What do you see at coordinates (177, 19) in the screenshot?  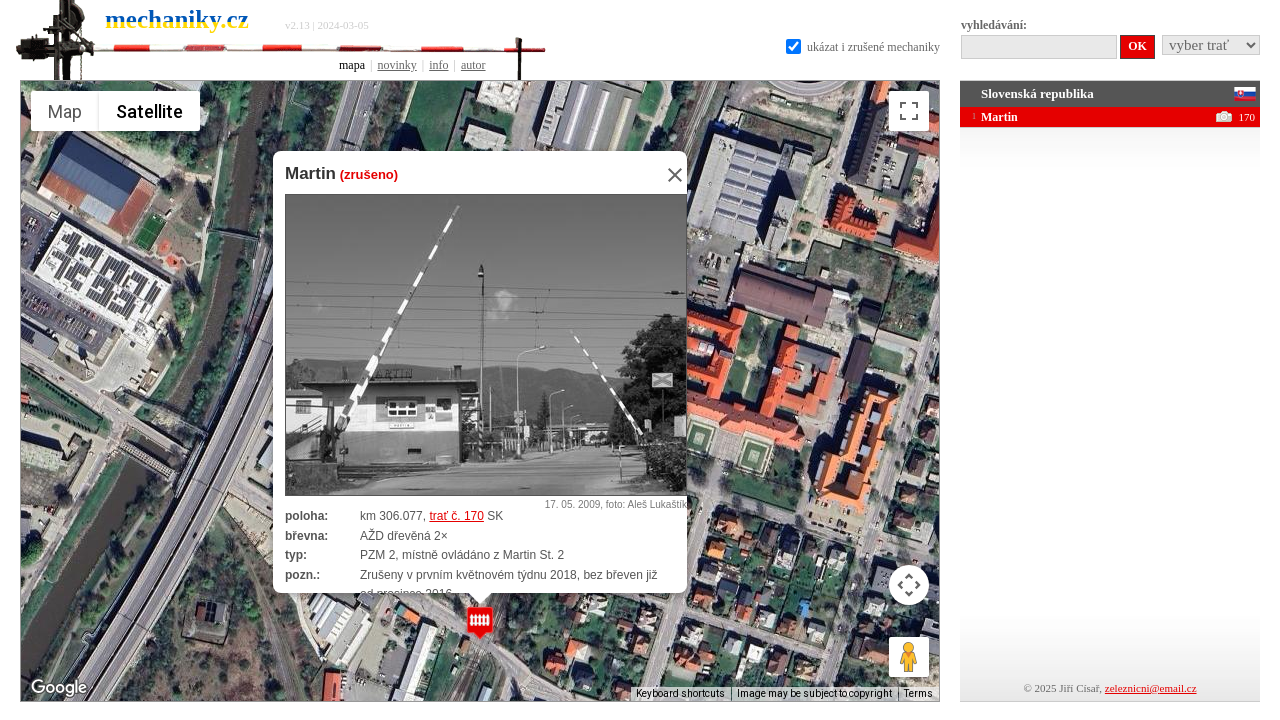 I see `mechaniky` at bounding box center [177, 19].